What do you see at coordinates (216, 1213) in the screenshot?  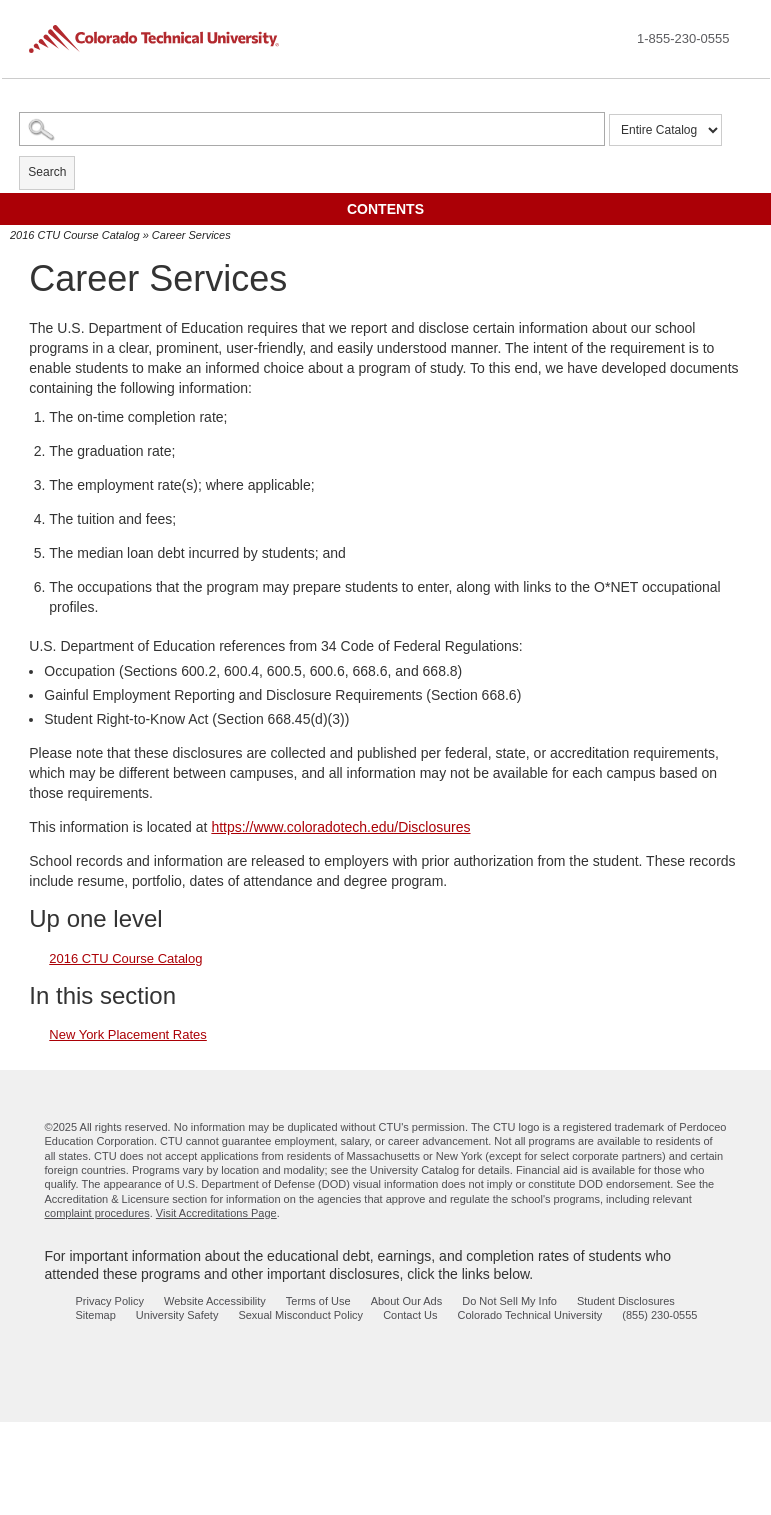 I see `Visit Accreditations Page` at bounding box center [216, 1213].